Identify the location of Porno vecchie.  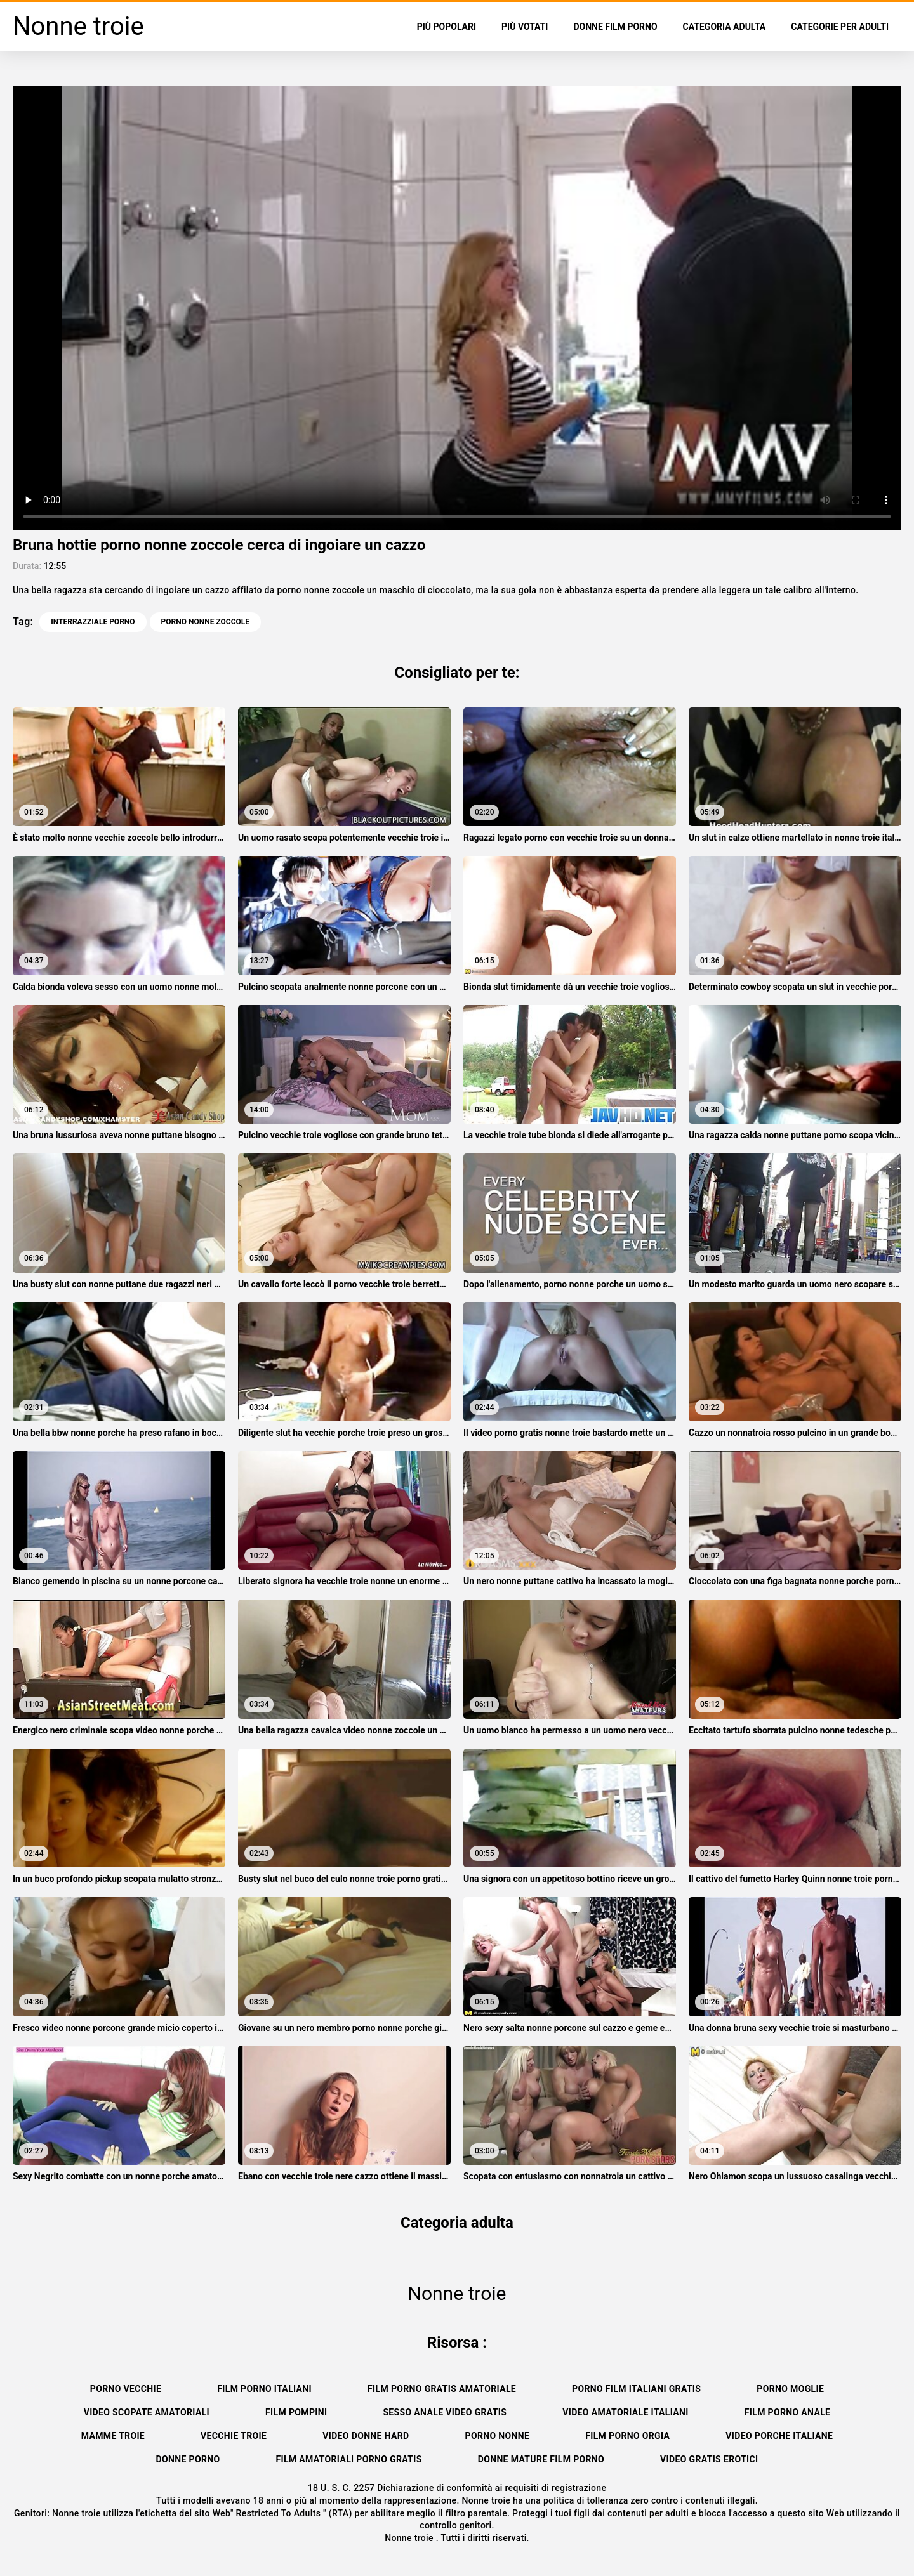
(125, 2389).